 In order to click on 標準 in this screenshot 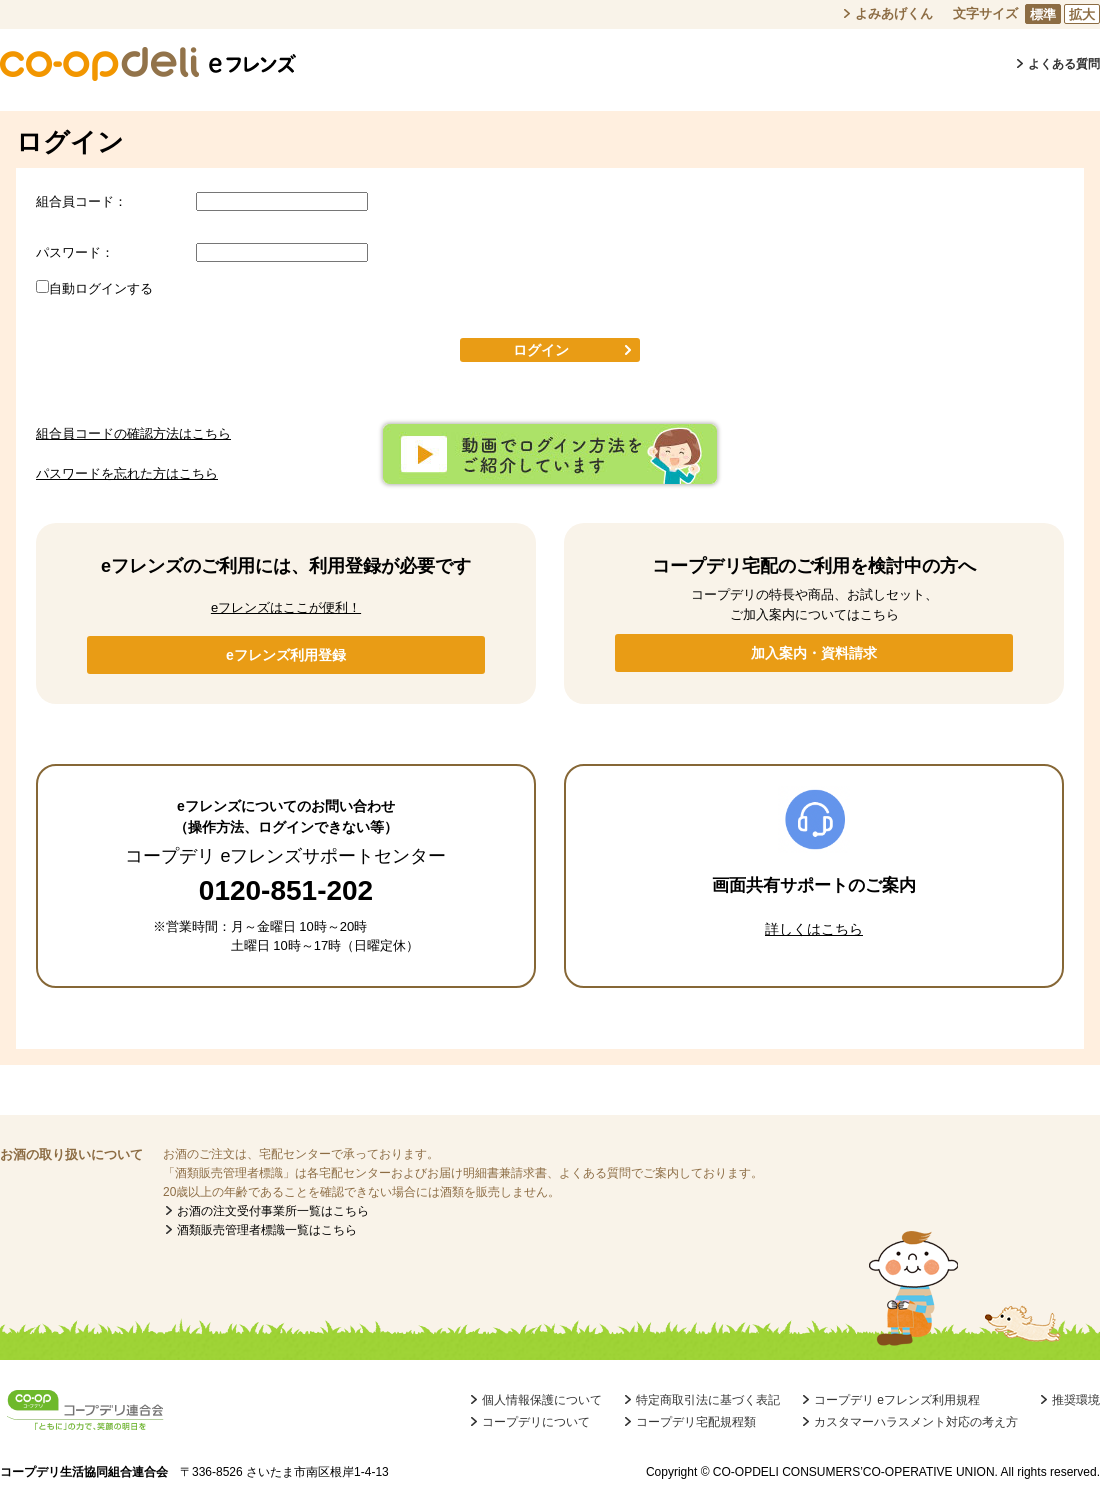, I will do `click(1043, 14)`.